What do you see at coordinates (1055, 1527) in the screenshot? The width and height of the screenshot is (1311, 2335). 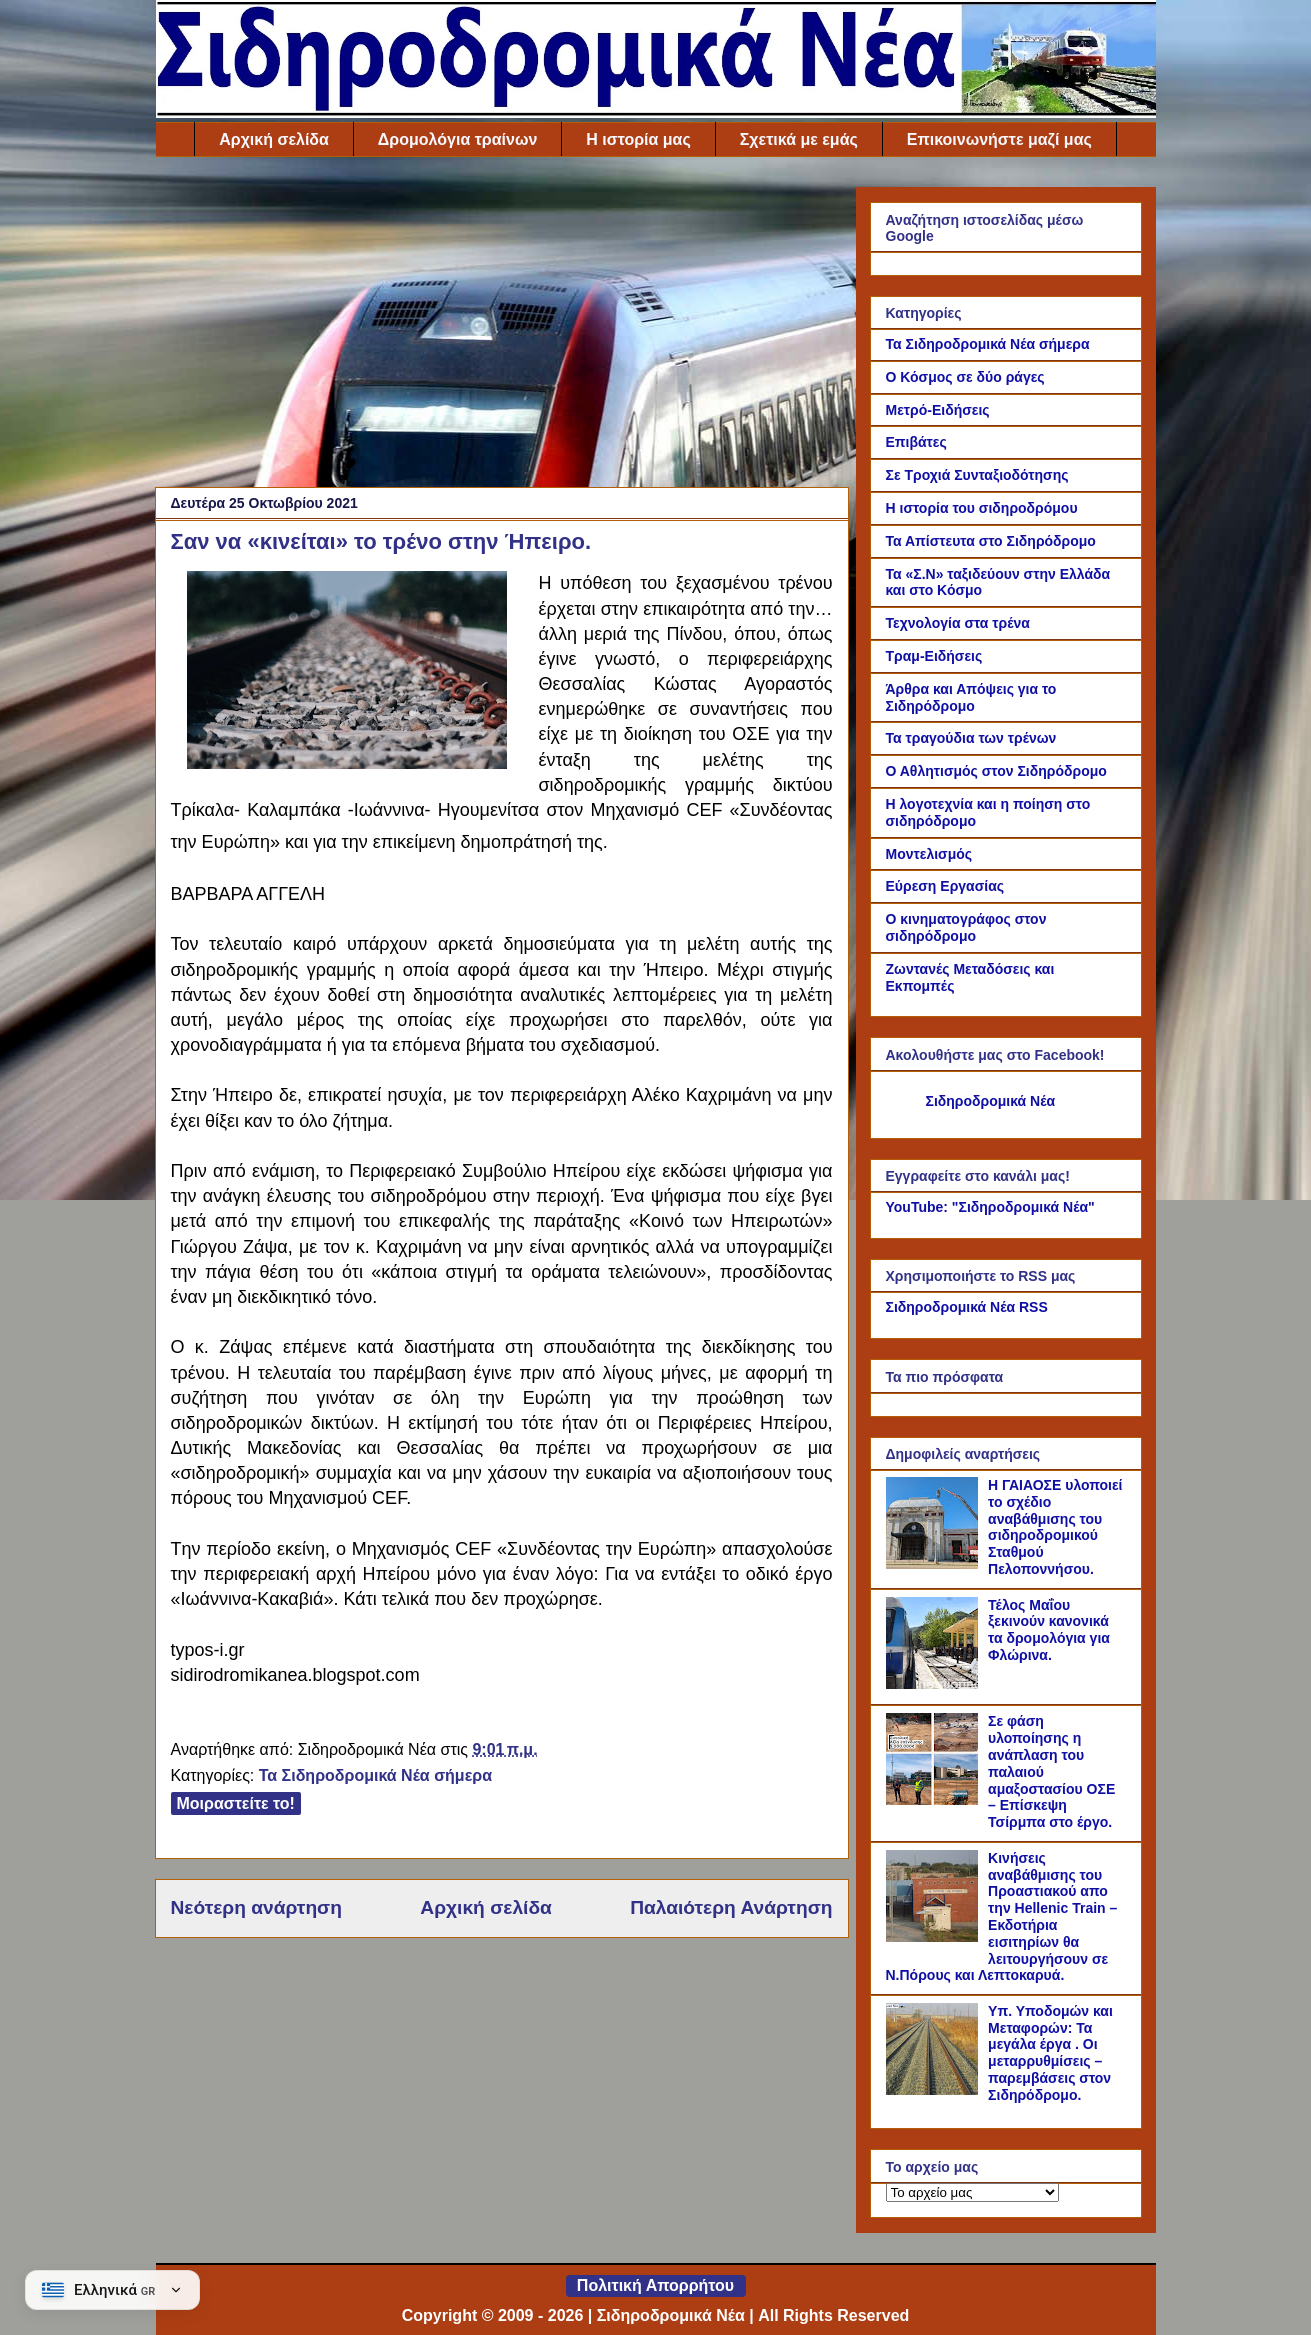 I see `Η ΓΑΙΑΟΣΕ υλοποιεί το σχέδιο αναβάθμισης του σιδηροδρομικού Σταθμού Πελοποννήσου.` at bounding box center [1055, 1527].